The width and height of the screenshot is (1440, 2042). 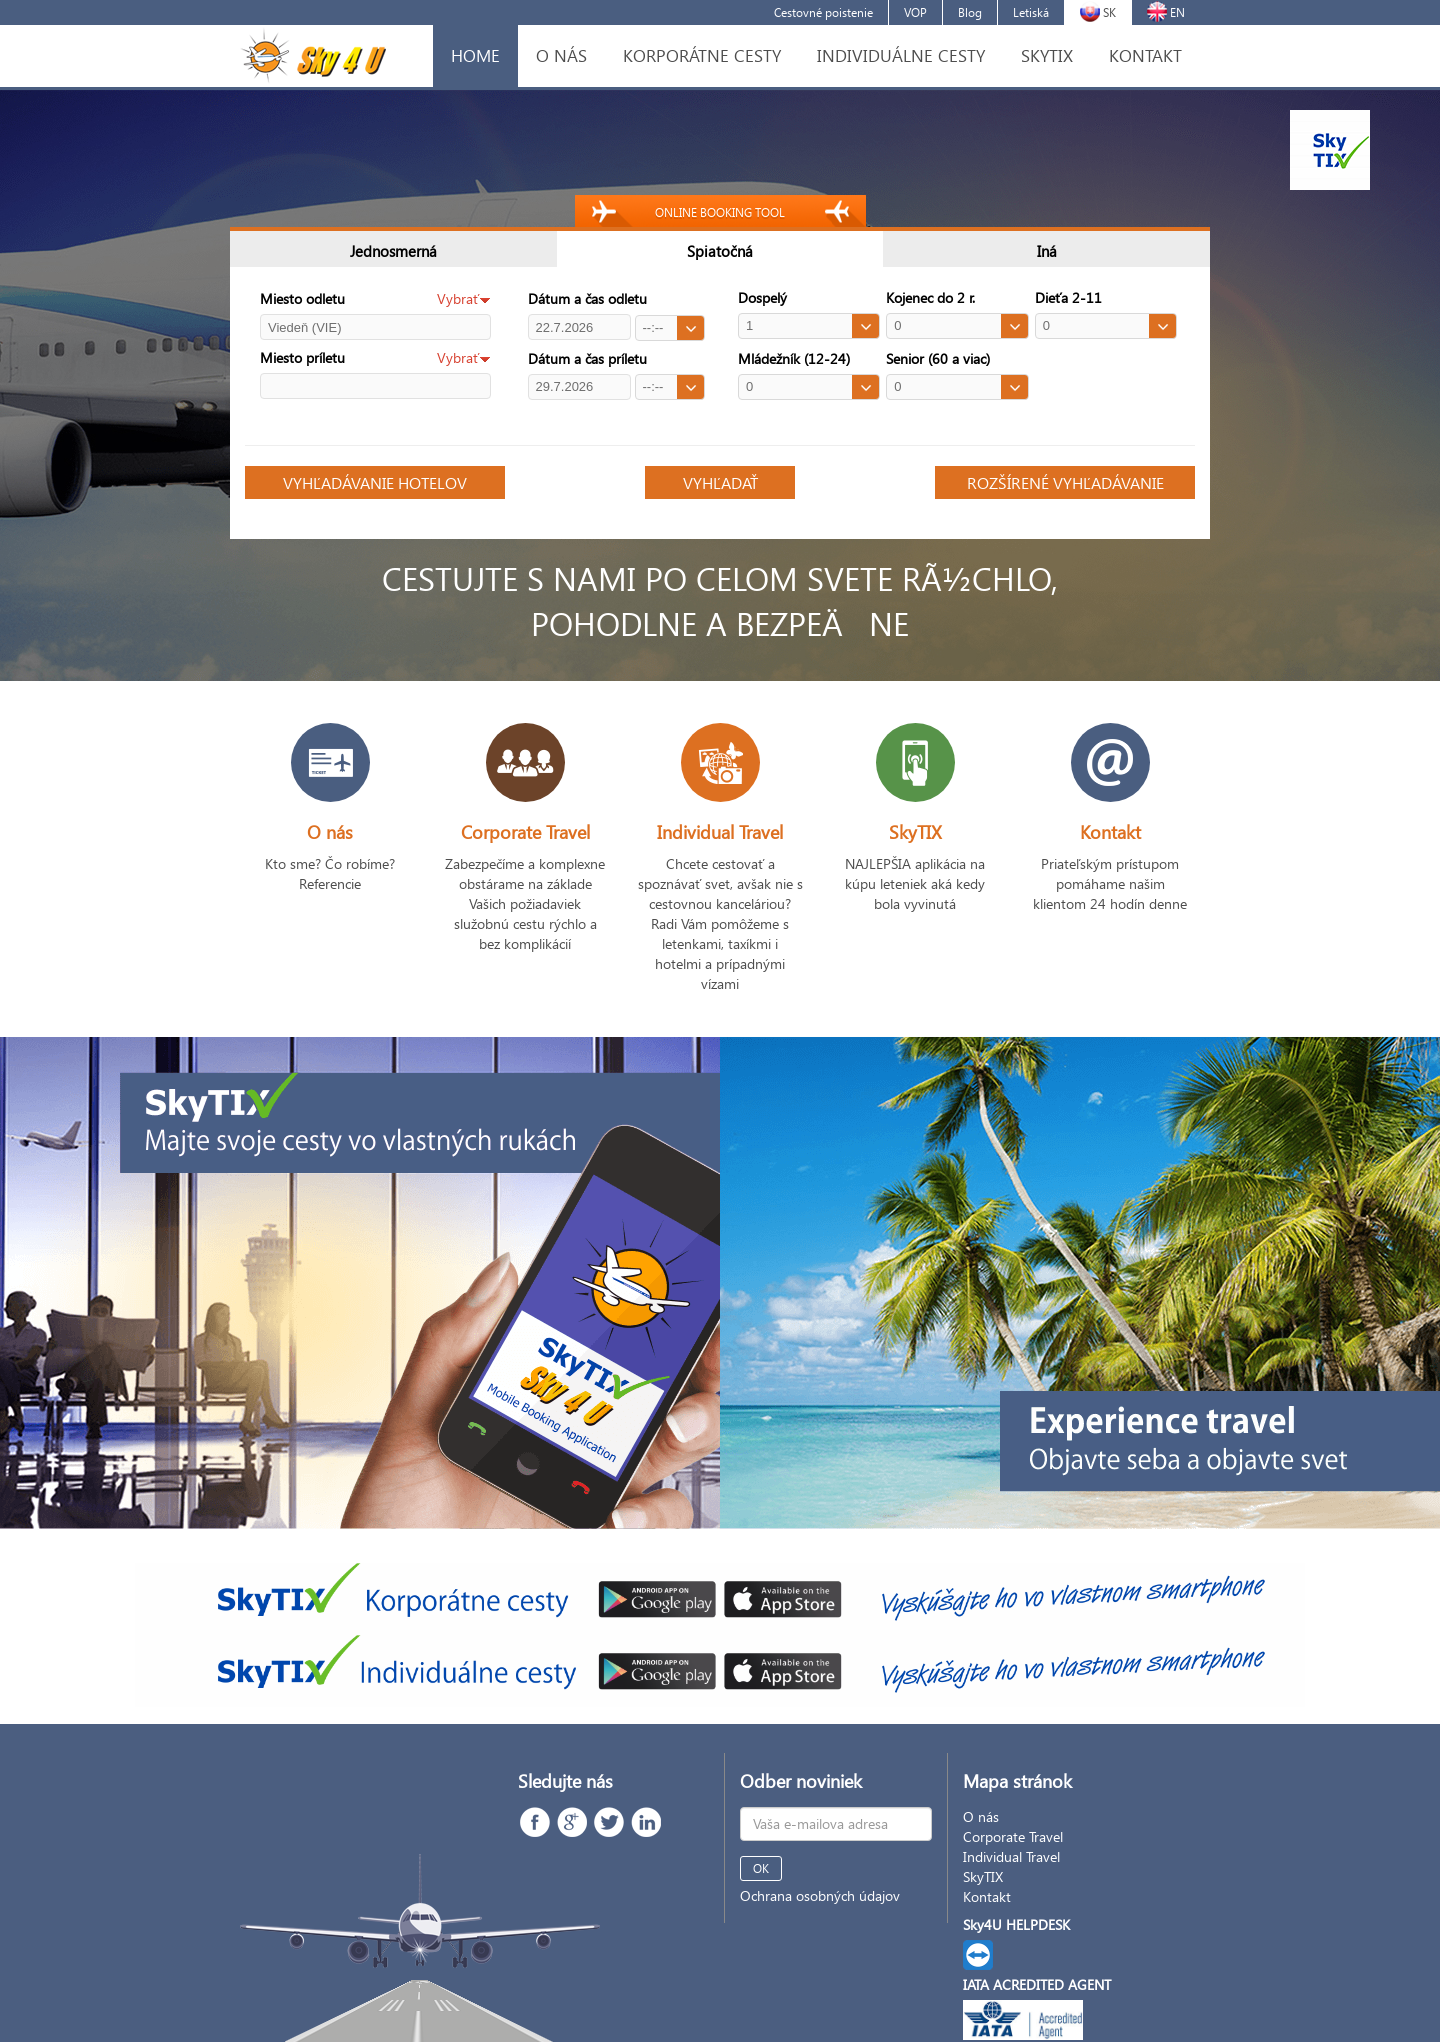 I want to click on EN, so click(x=1166, y=12).